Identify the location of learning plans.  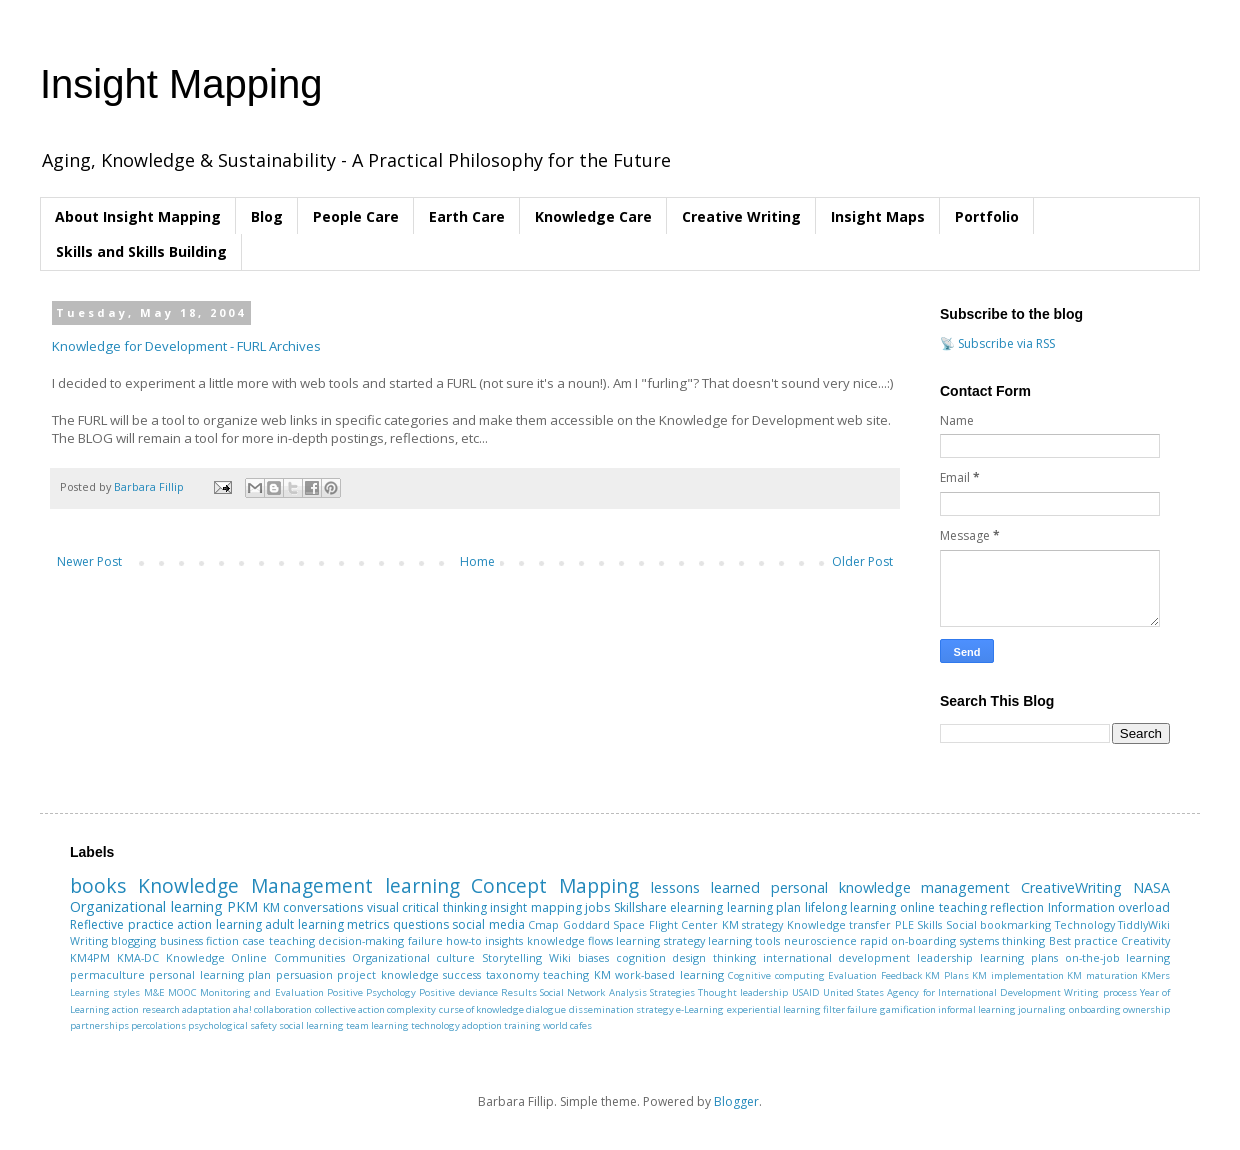
(1019, 957).